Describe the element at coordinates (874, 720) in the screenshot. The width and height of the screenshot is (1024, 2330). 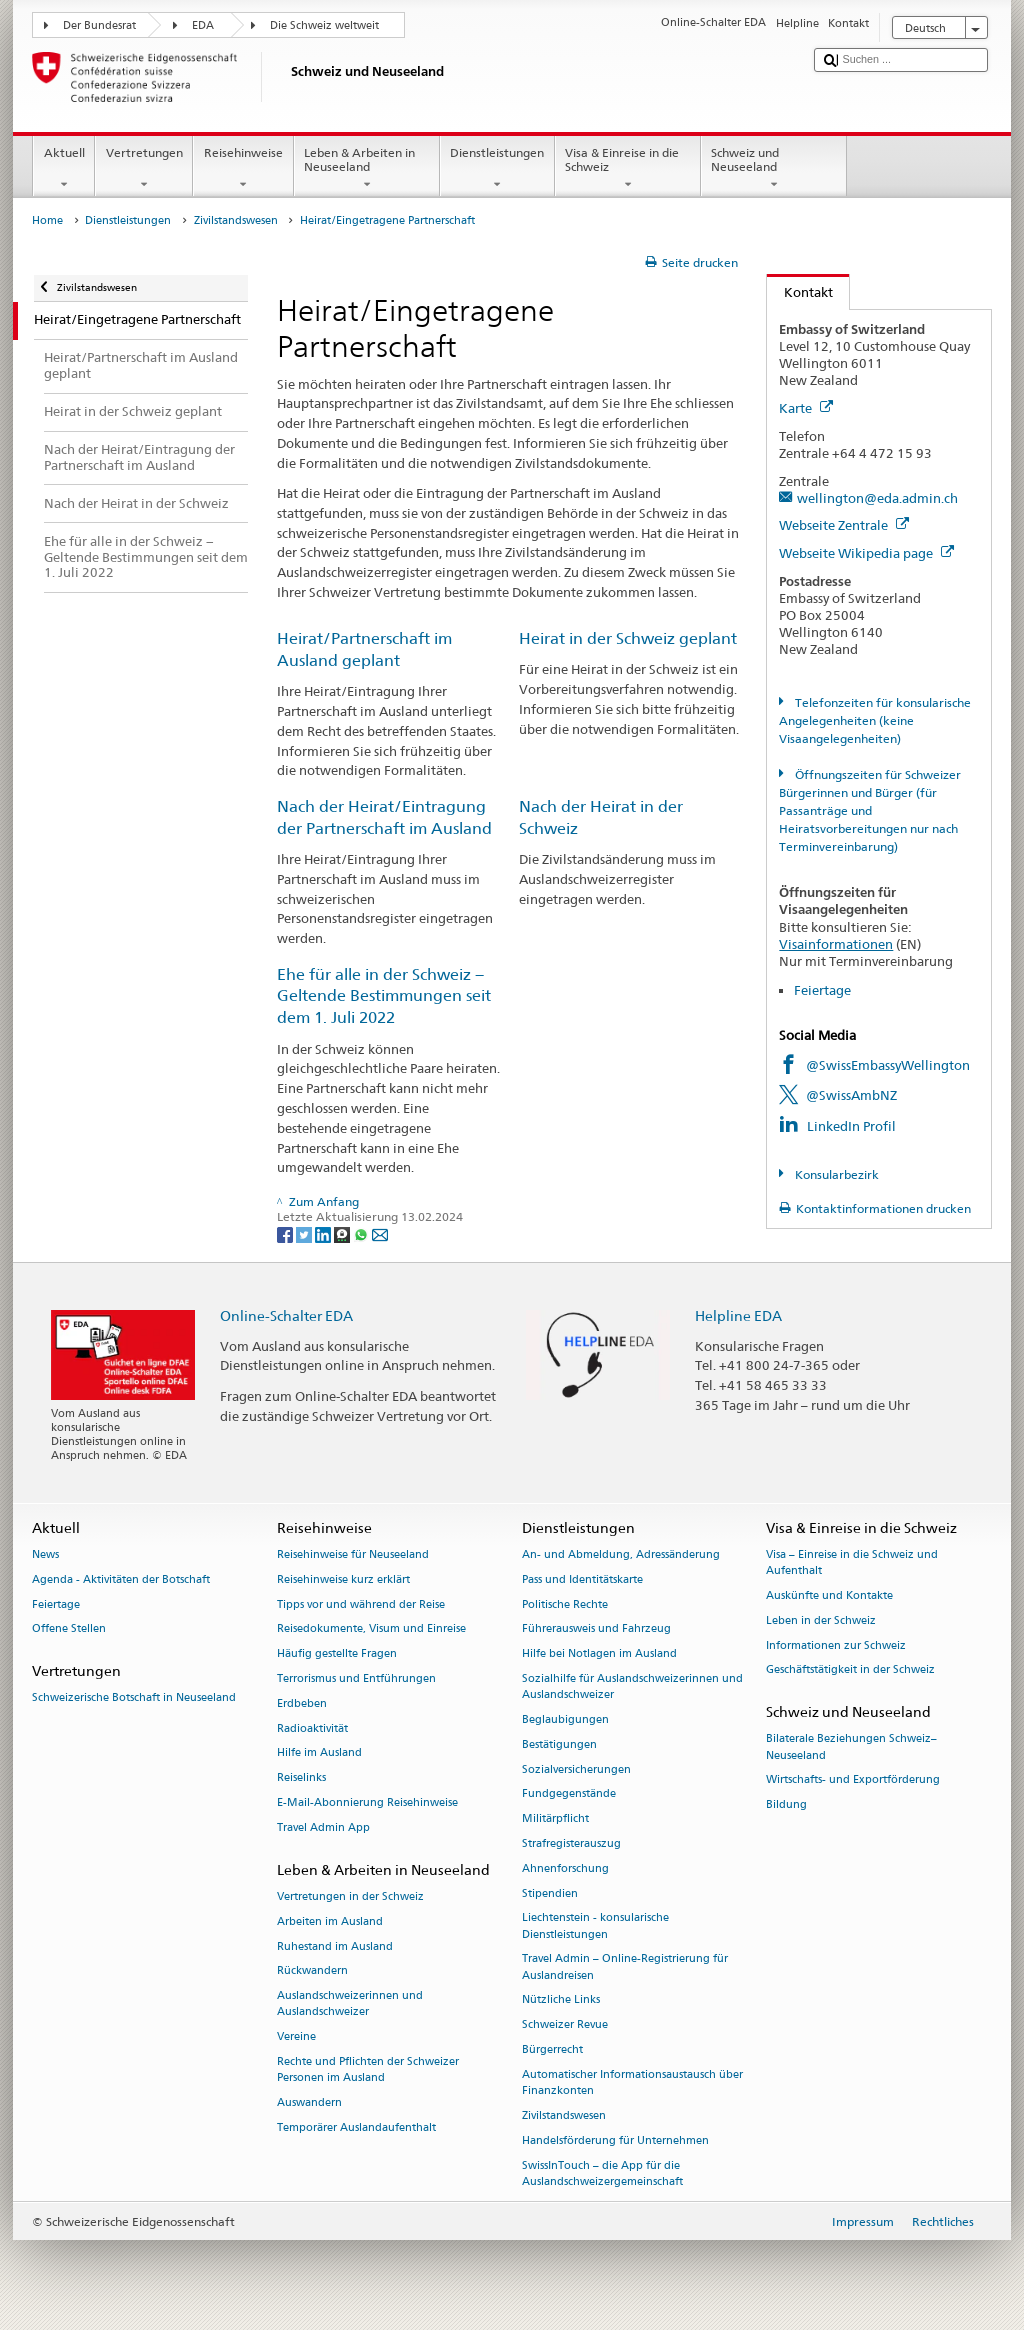
I see `Telefonzeiten für konsularische Angelegenheiten (keine Visaangelegenheiten)` at that location.